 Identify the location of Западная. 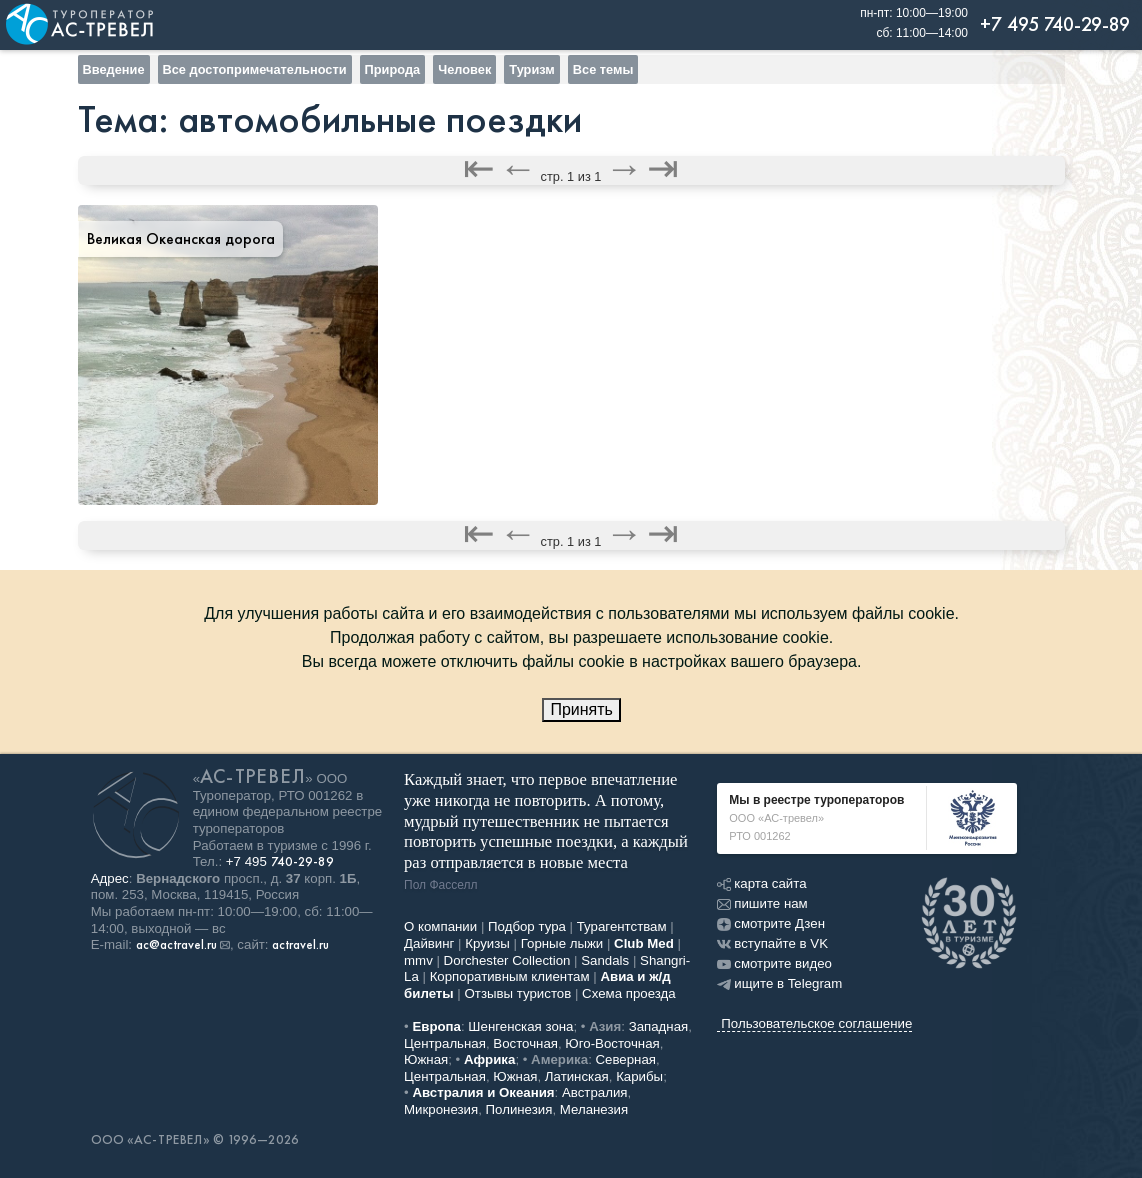
(659, 1026).